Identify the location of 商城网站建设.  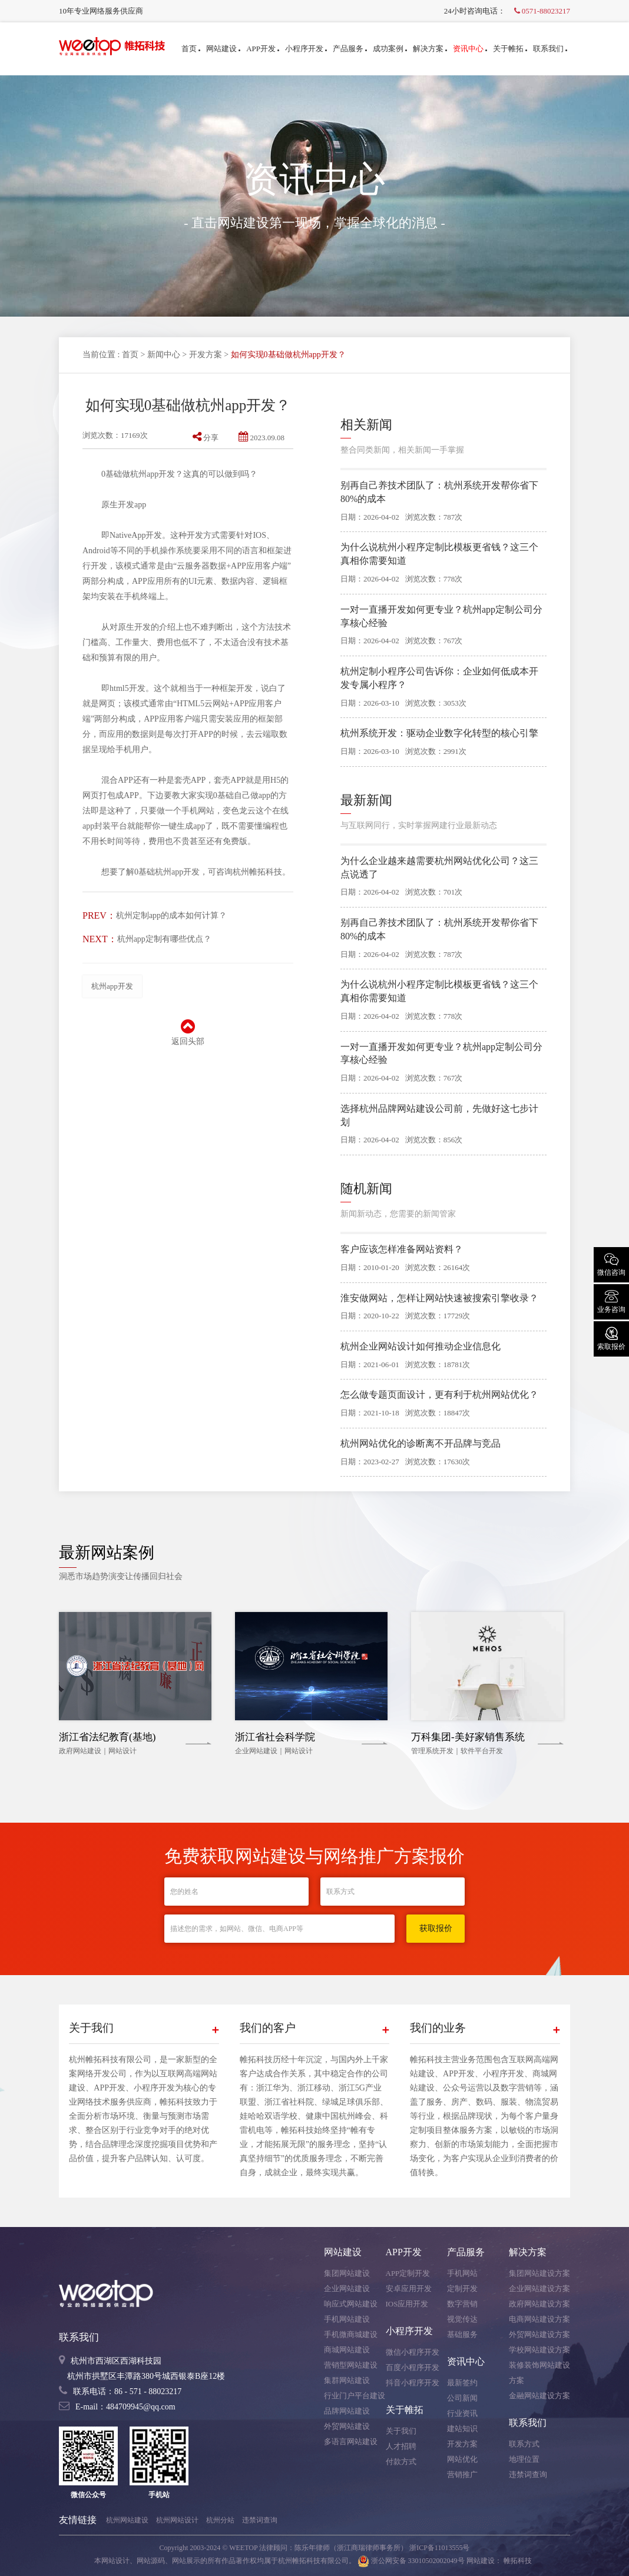
(347, 2349).